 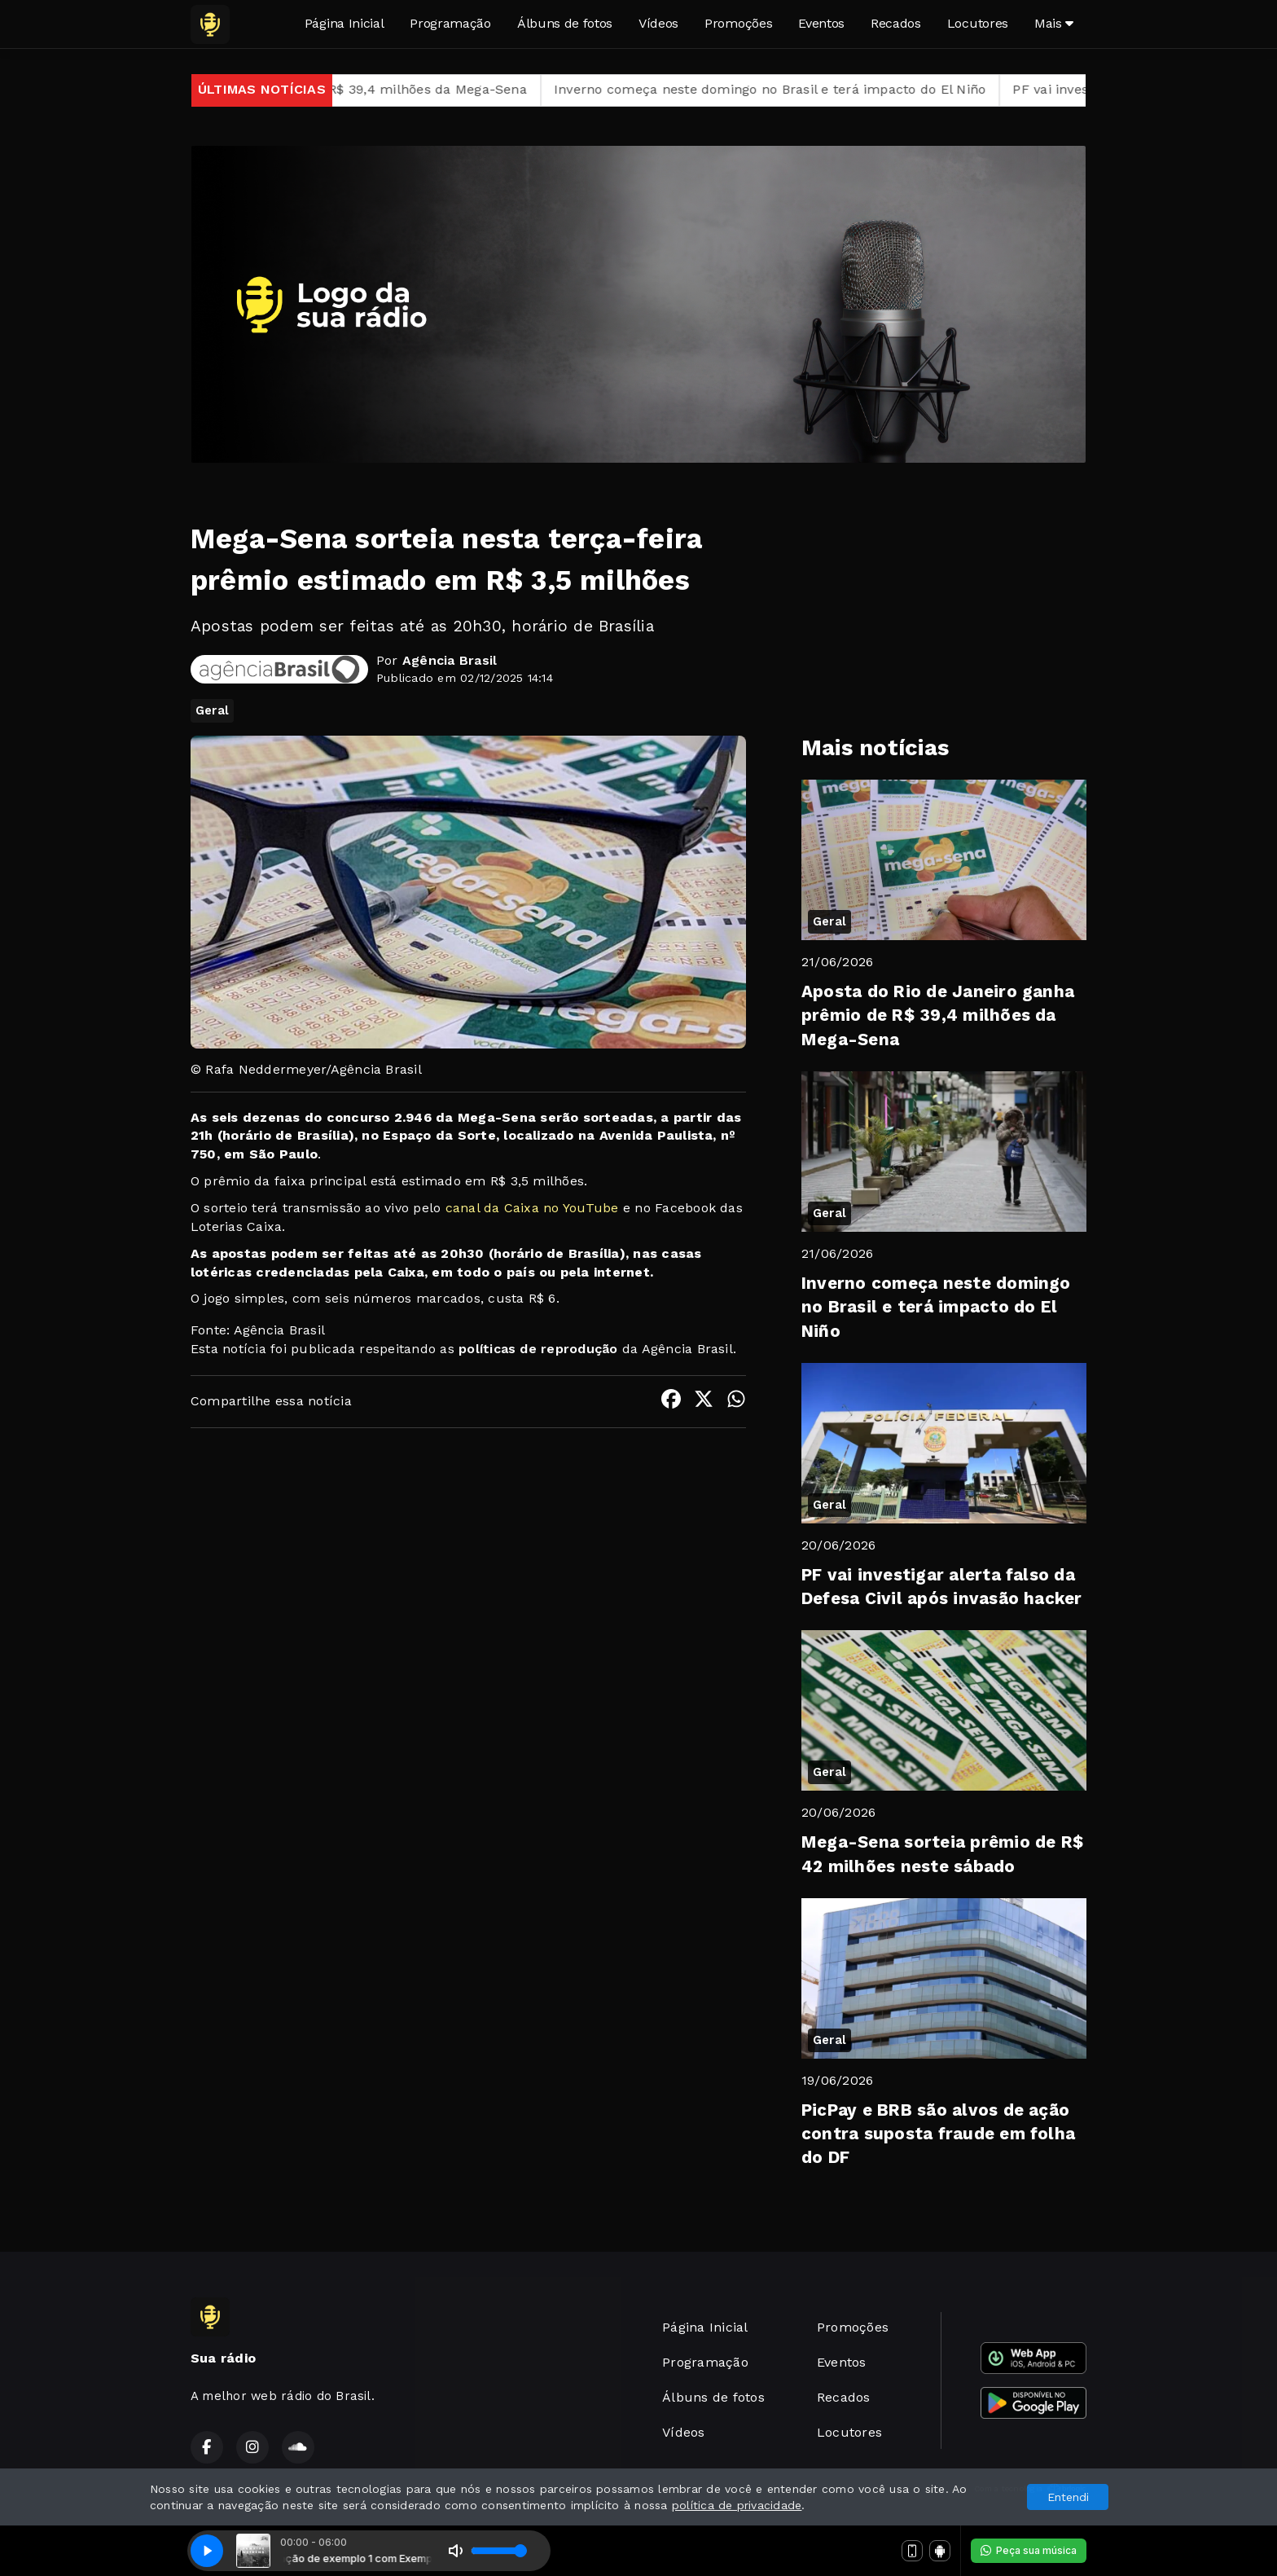 I want to click on Vídeos, so click(x=658, y=23).